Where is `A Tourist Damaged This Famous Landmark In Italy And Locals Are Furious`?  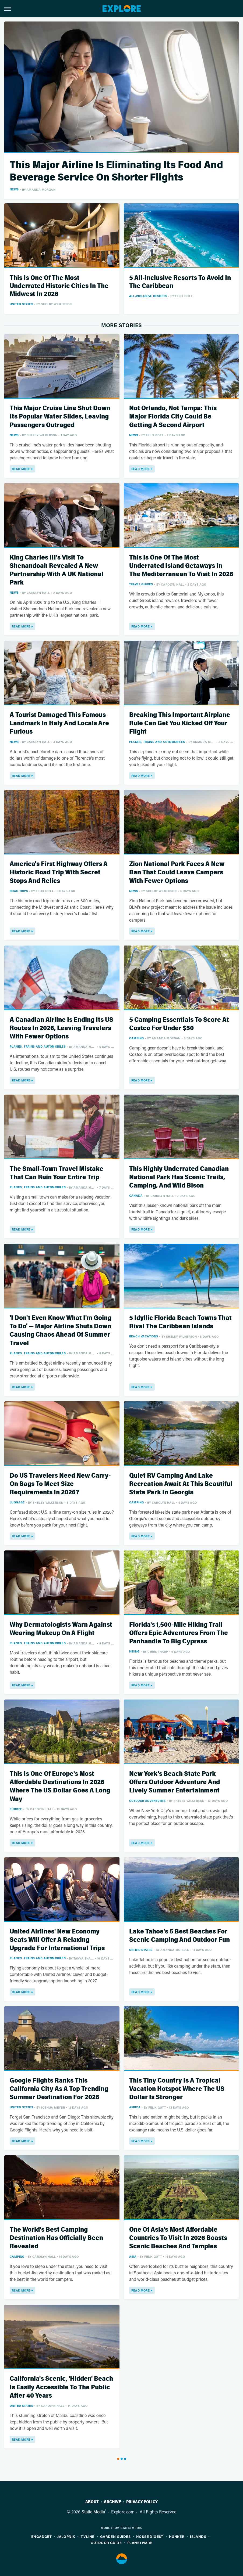 A Tourist Damaged This Famous Landmark In Italy And Locals Are Furious is located at coordinates (59, 723).